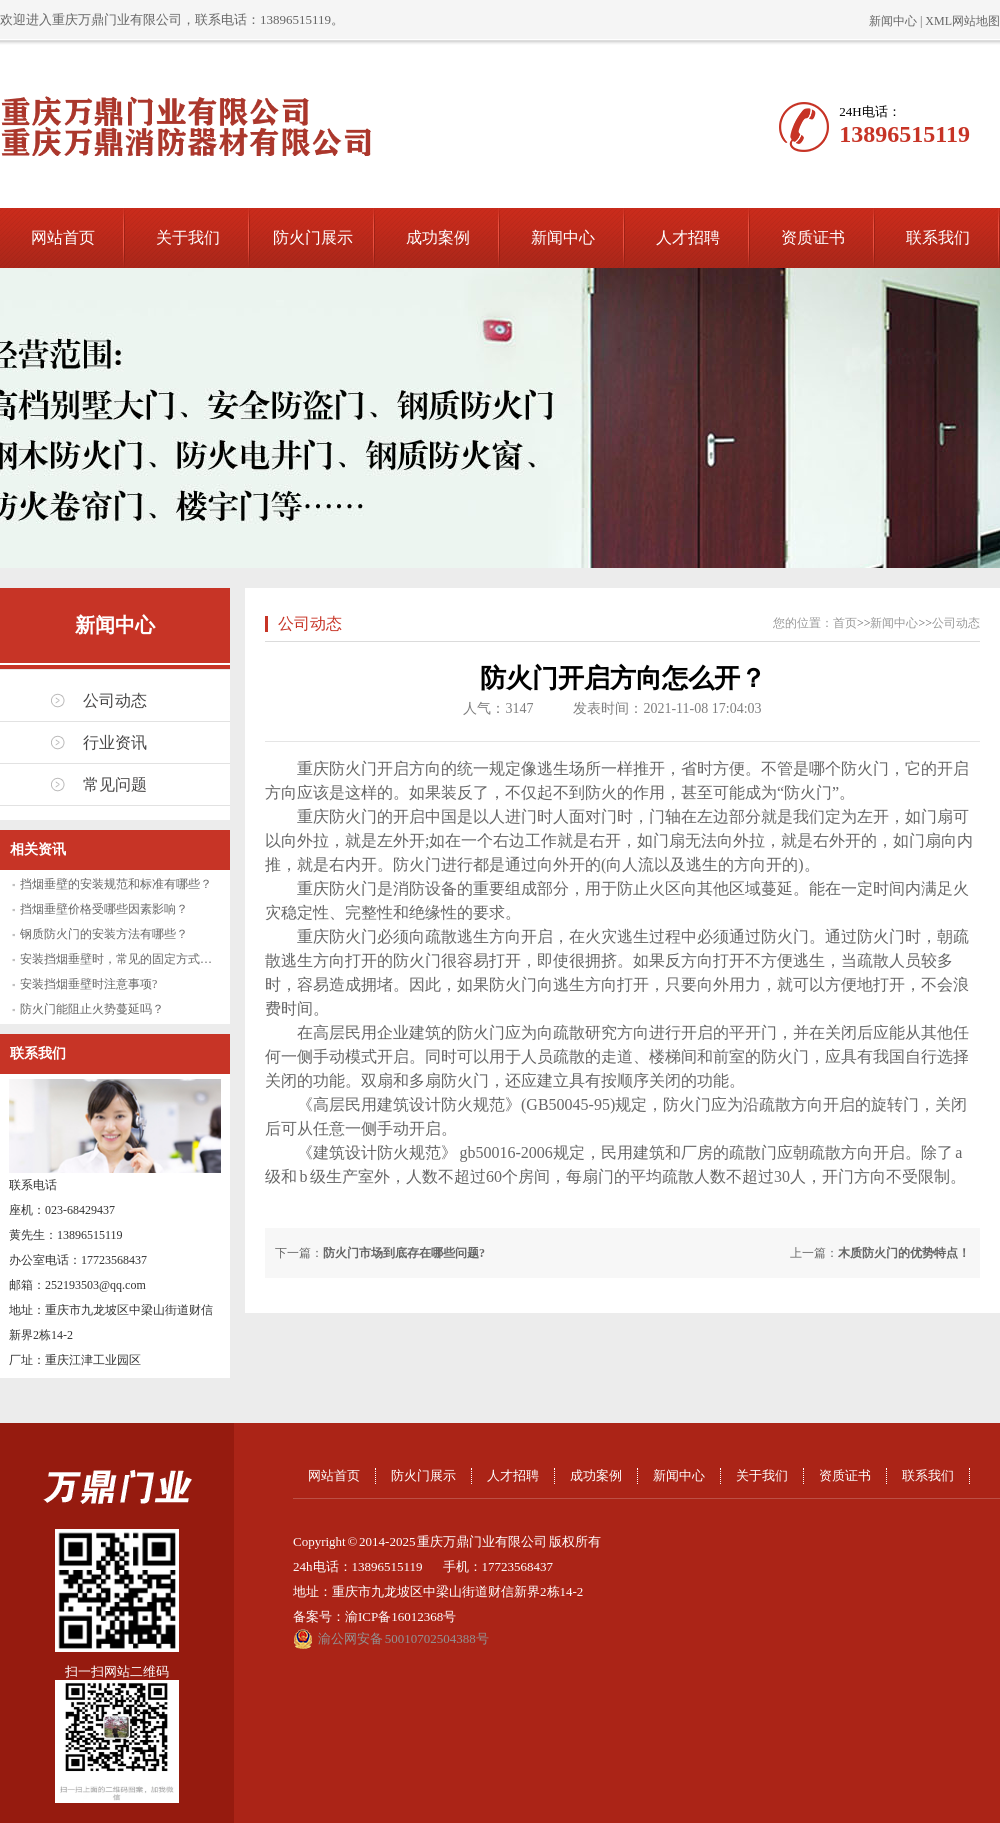 This screenshot has height=1823, width=1000. I want to click on 新闻中心, so click(893, 21).